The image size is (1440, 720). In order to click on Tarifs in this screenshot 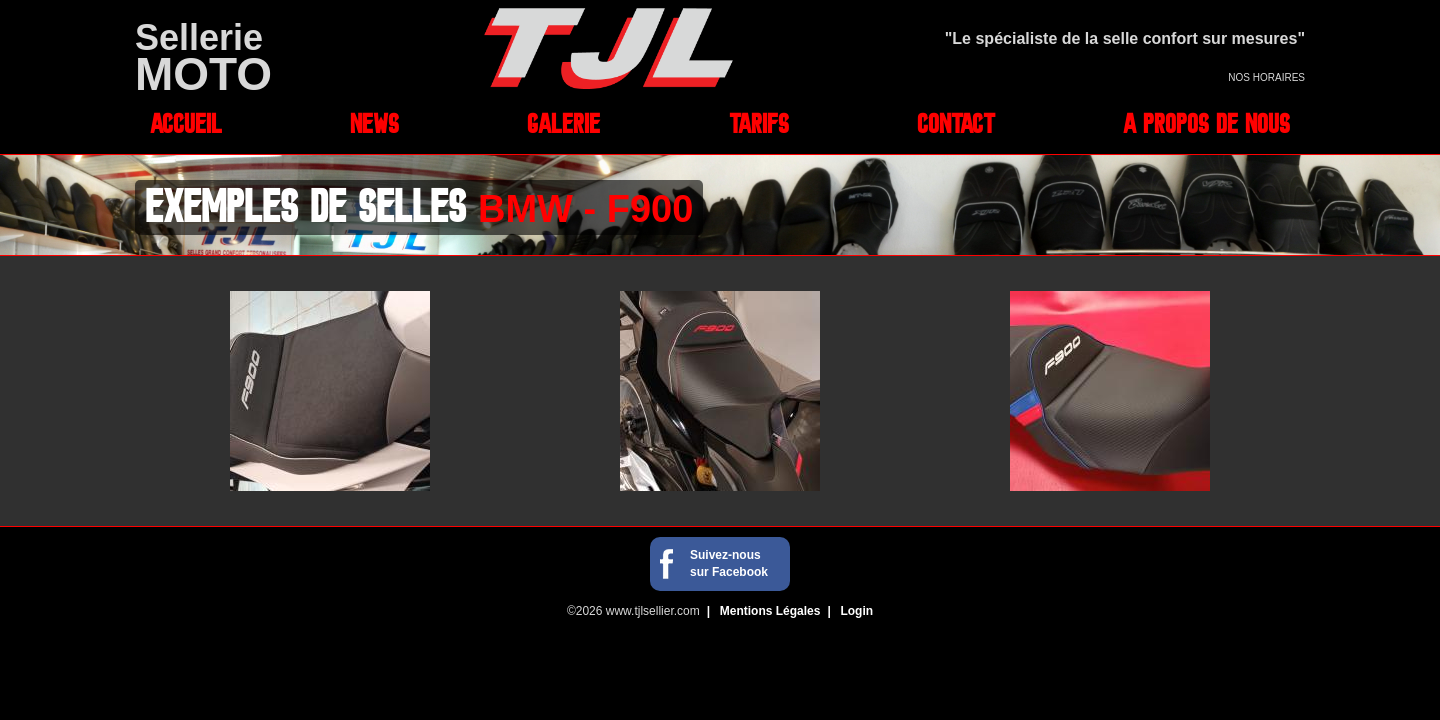, I will do `click(759, 123)`.